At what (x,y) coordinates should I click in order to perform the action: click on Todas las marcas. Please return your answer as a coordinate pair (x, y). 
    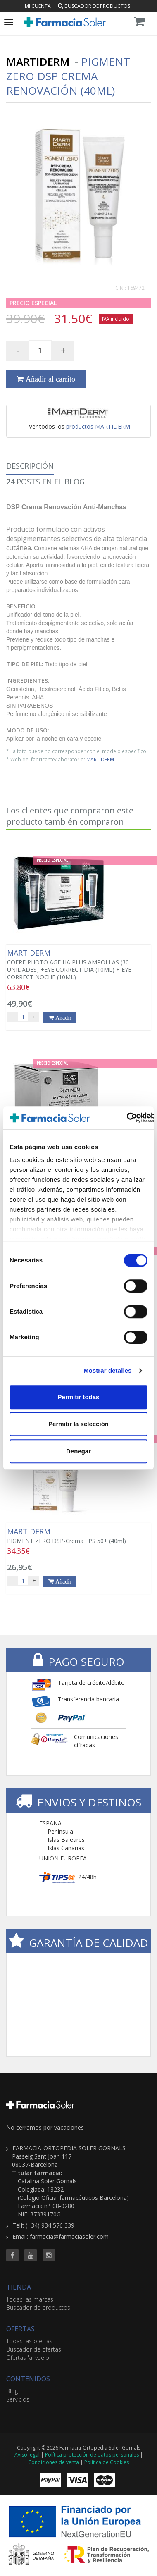
    Looking at the image, I should click on (29, 2299).